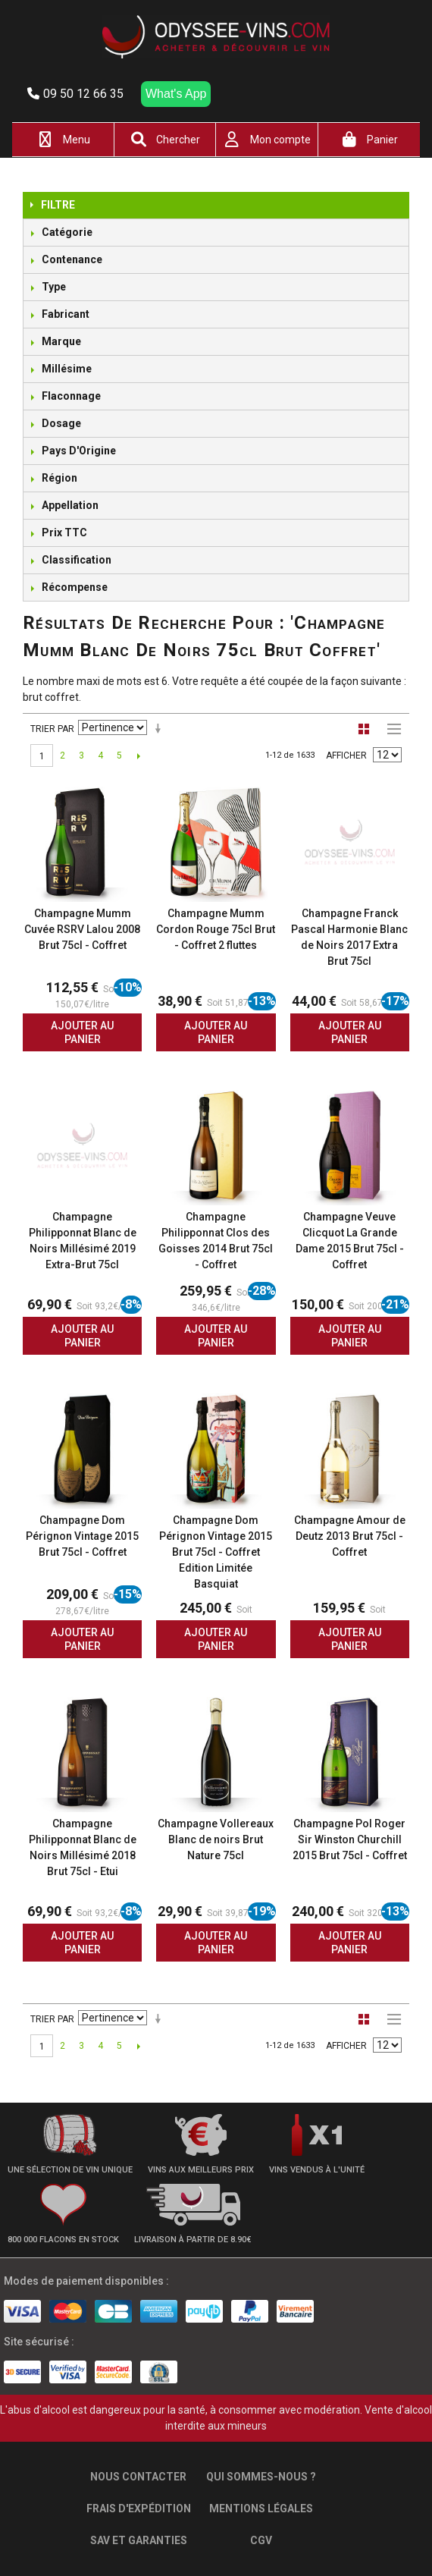 The image size is (432, 2576). Describe the element at coordinates (215, 1552) in the screenshot. I see `Champagne Dom Pérignon Vintage 2015 Brut 75cl - Coffret Edition Limitée Basquiat` at that location.